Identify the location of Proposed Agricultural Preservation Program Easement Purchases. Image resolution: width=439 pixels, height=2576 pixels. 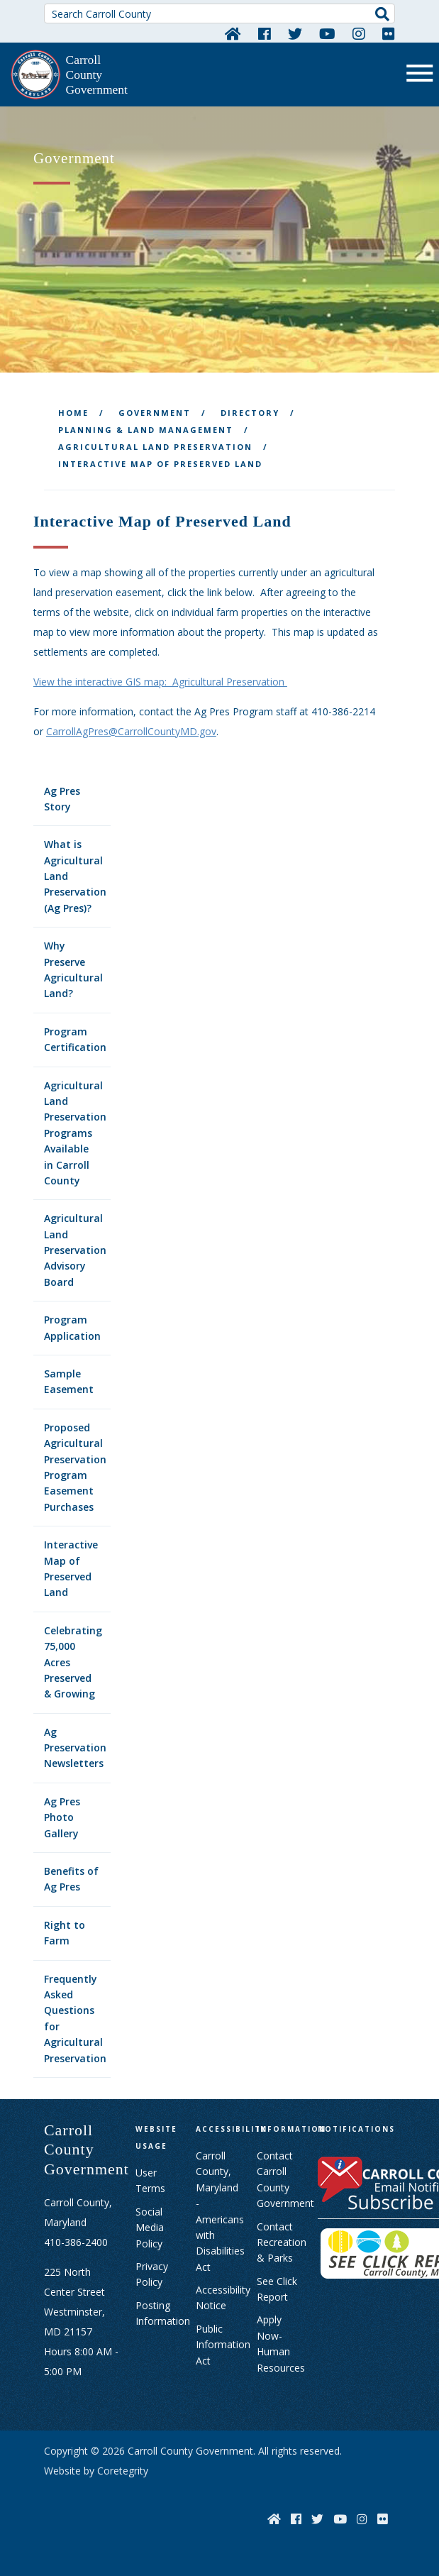
(75, 1467).